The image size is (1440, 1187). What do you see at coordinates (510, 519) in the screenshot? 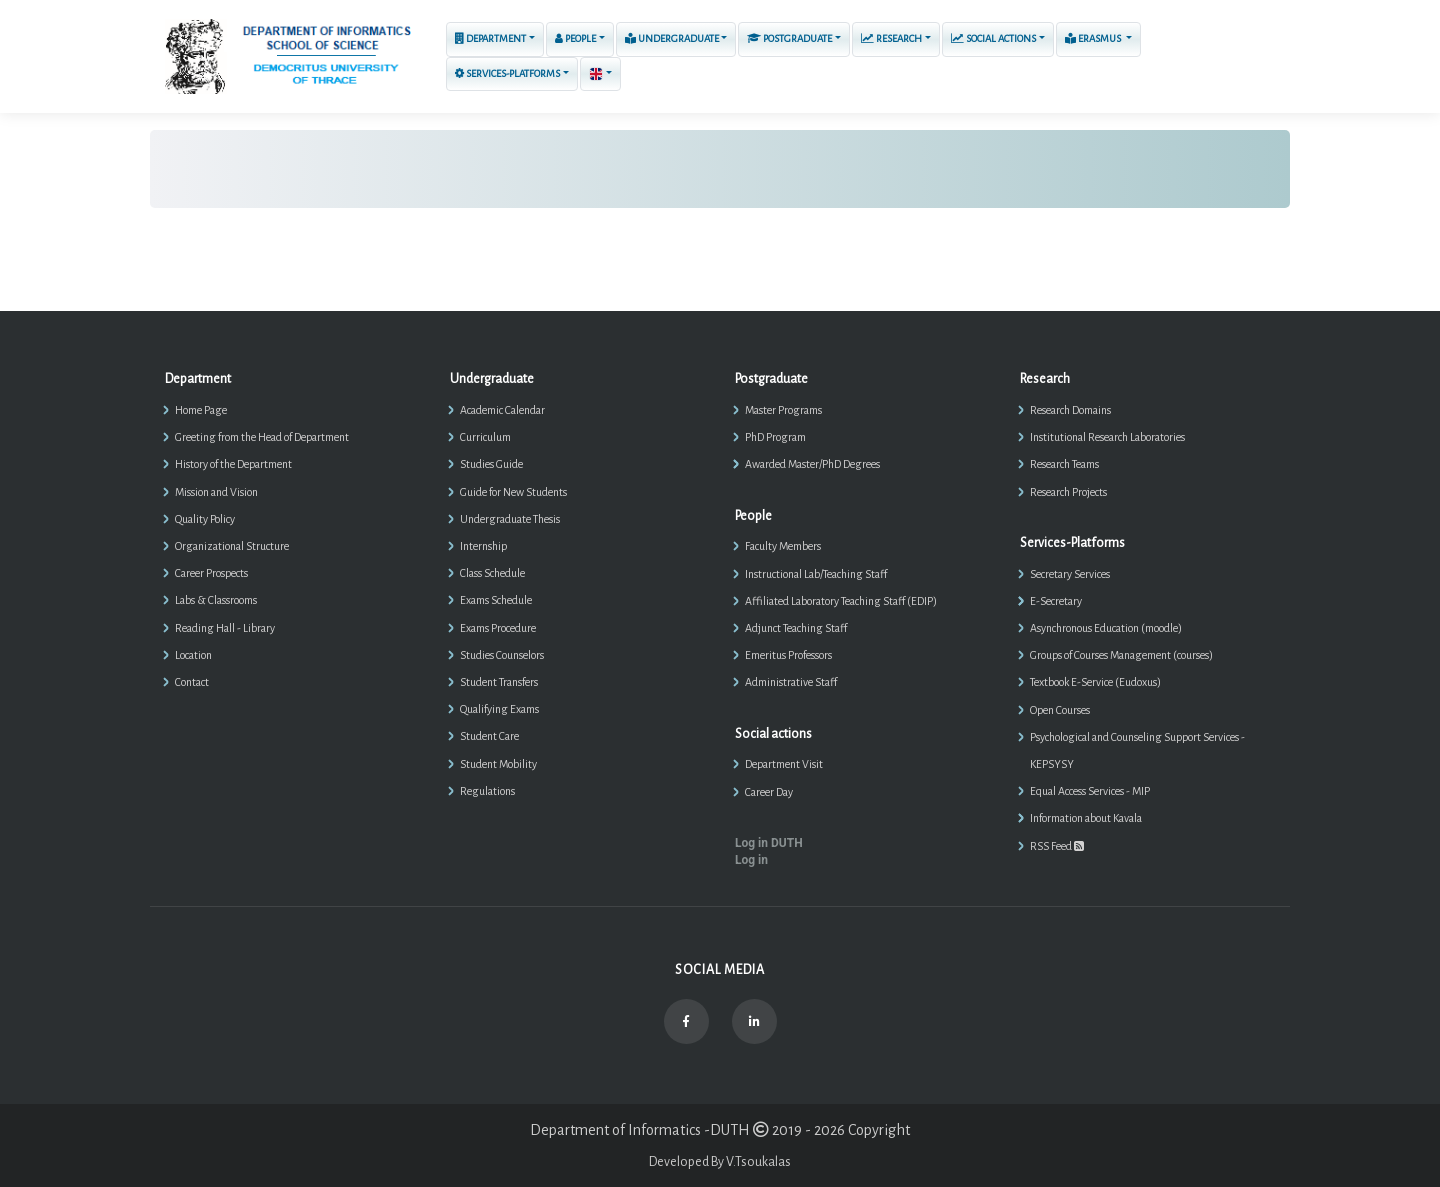
I see `Undergraduate Thesis` at bounding box center [510, 519].